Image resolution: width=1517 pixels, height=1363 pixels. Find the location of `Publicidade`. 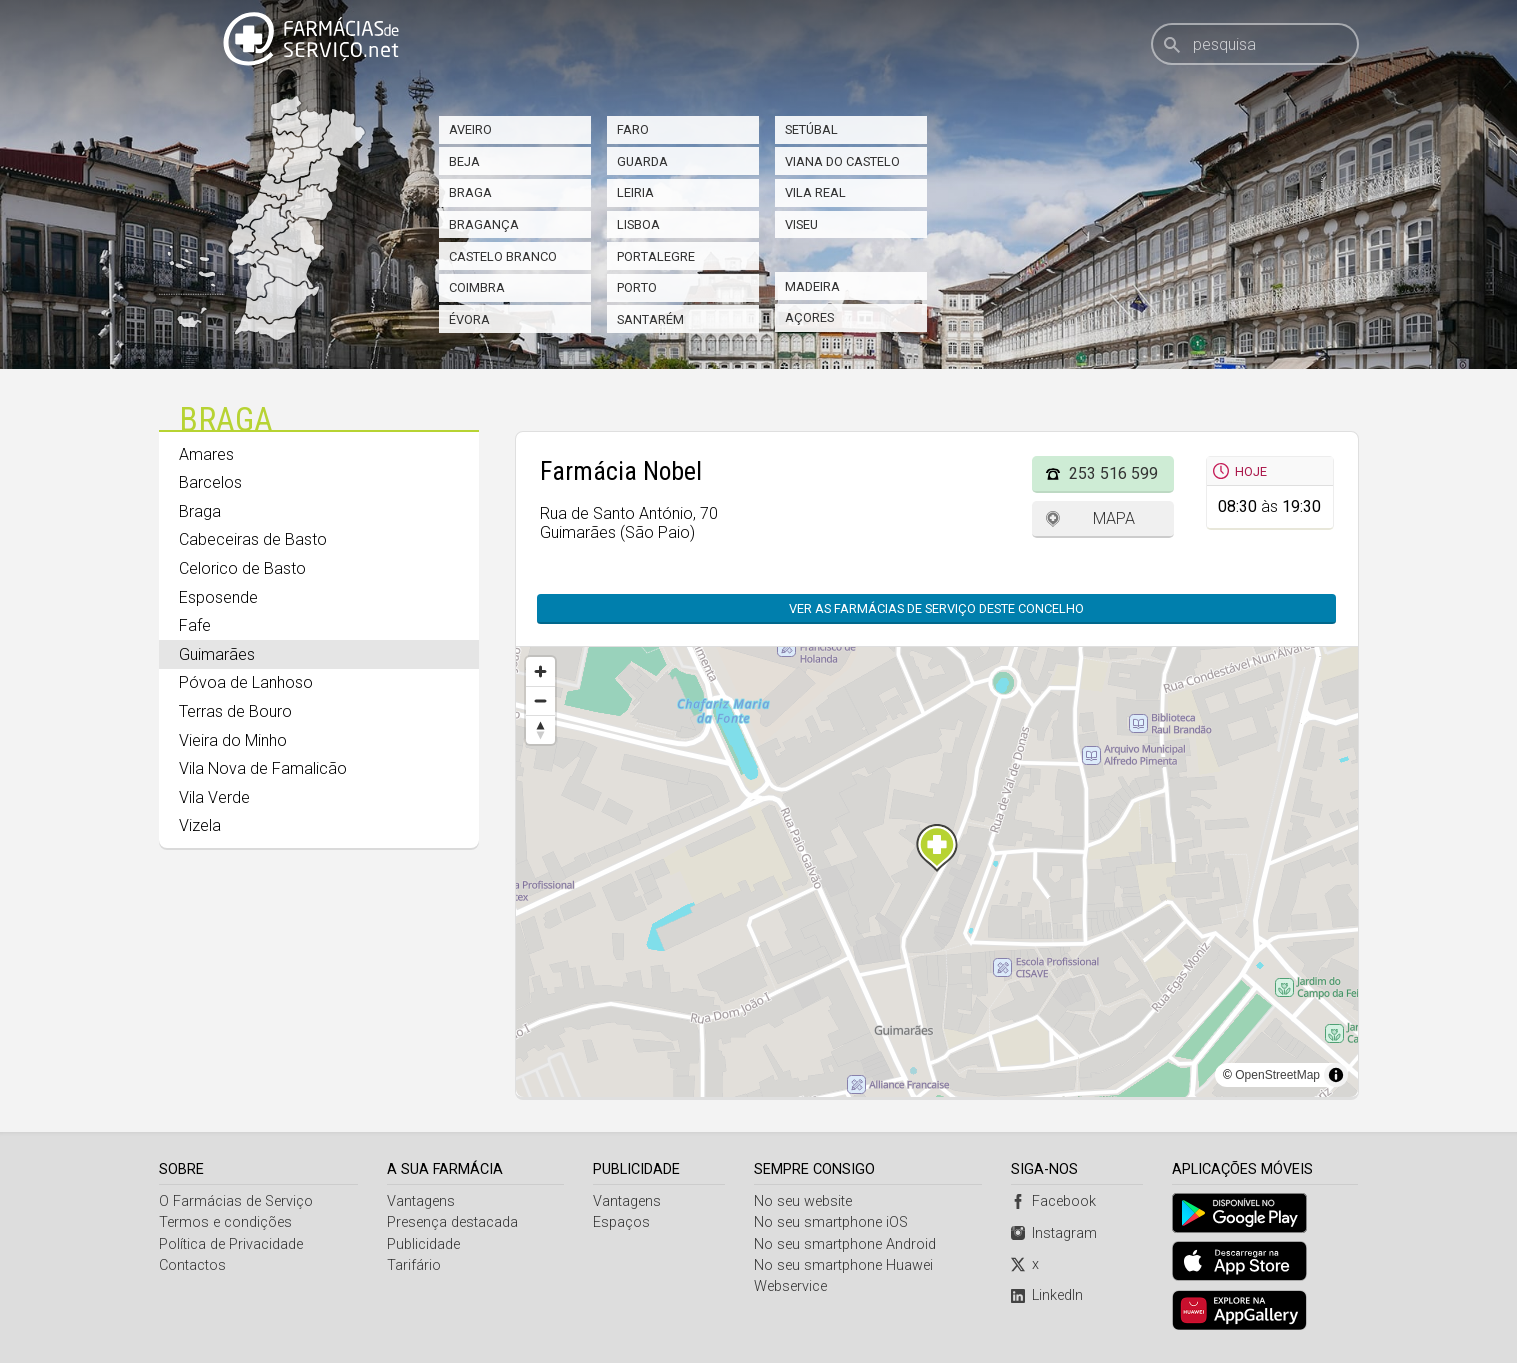

Publicidade is located at coordinates (423, 1244).